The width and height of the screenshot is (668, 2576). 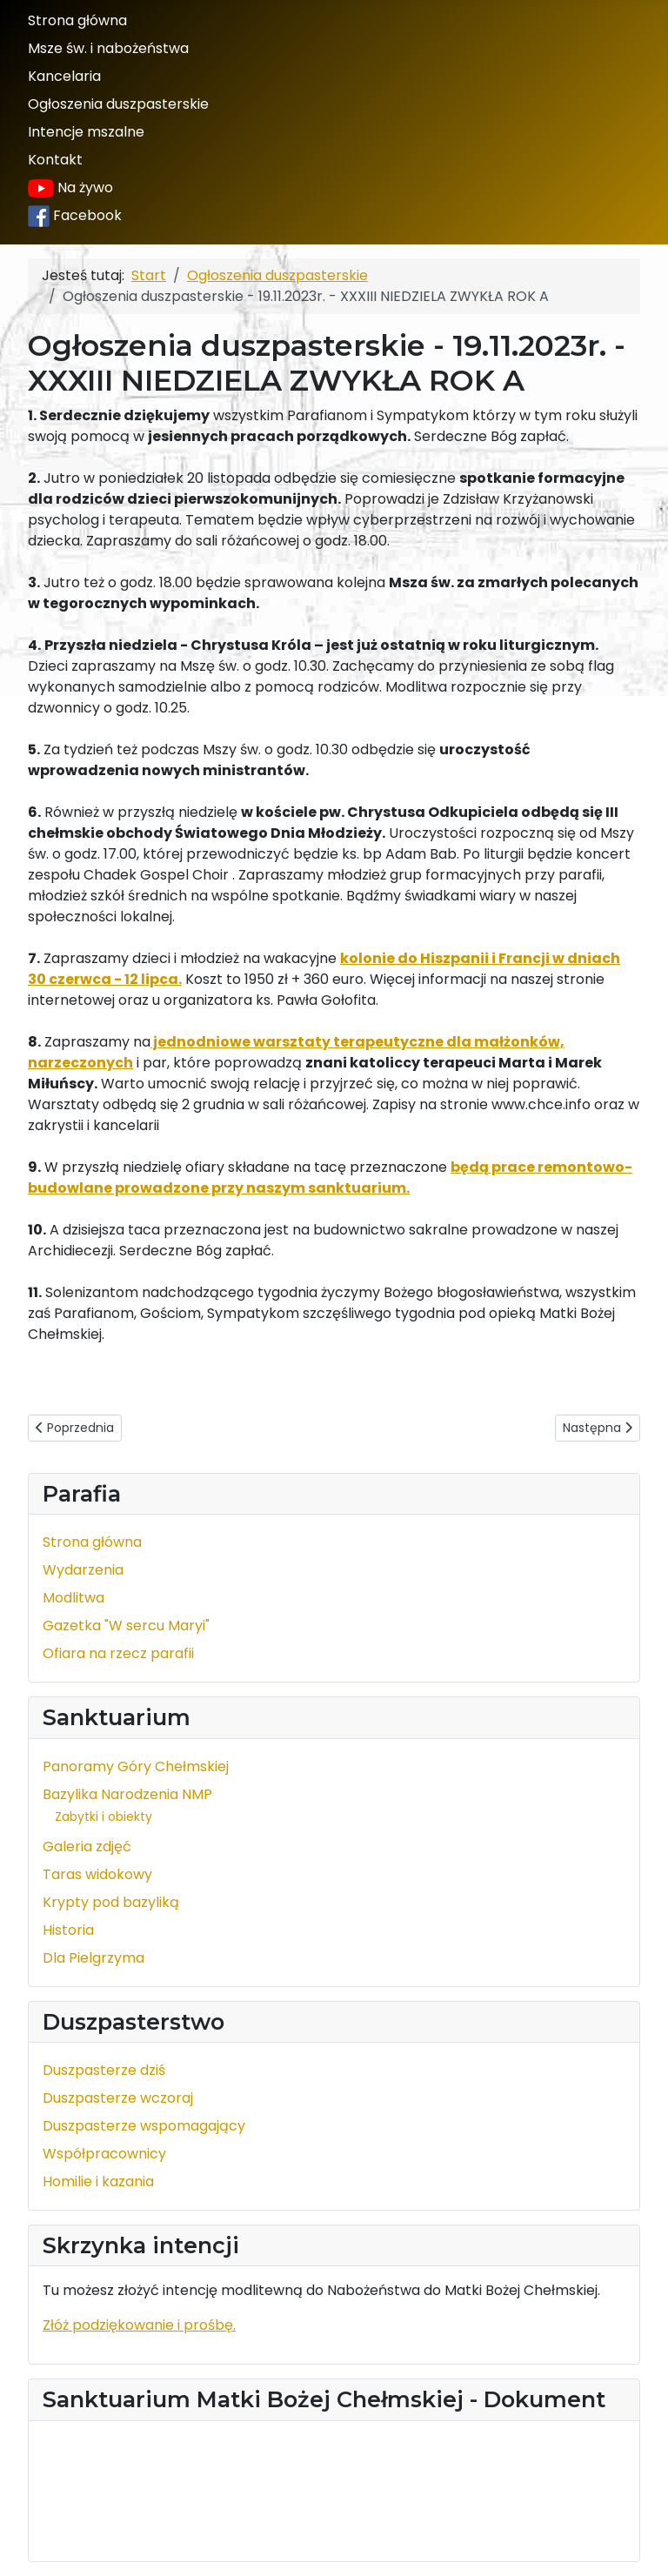 I want to click on Krypty pod bazyliką, so click(x=111, y=1902).